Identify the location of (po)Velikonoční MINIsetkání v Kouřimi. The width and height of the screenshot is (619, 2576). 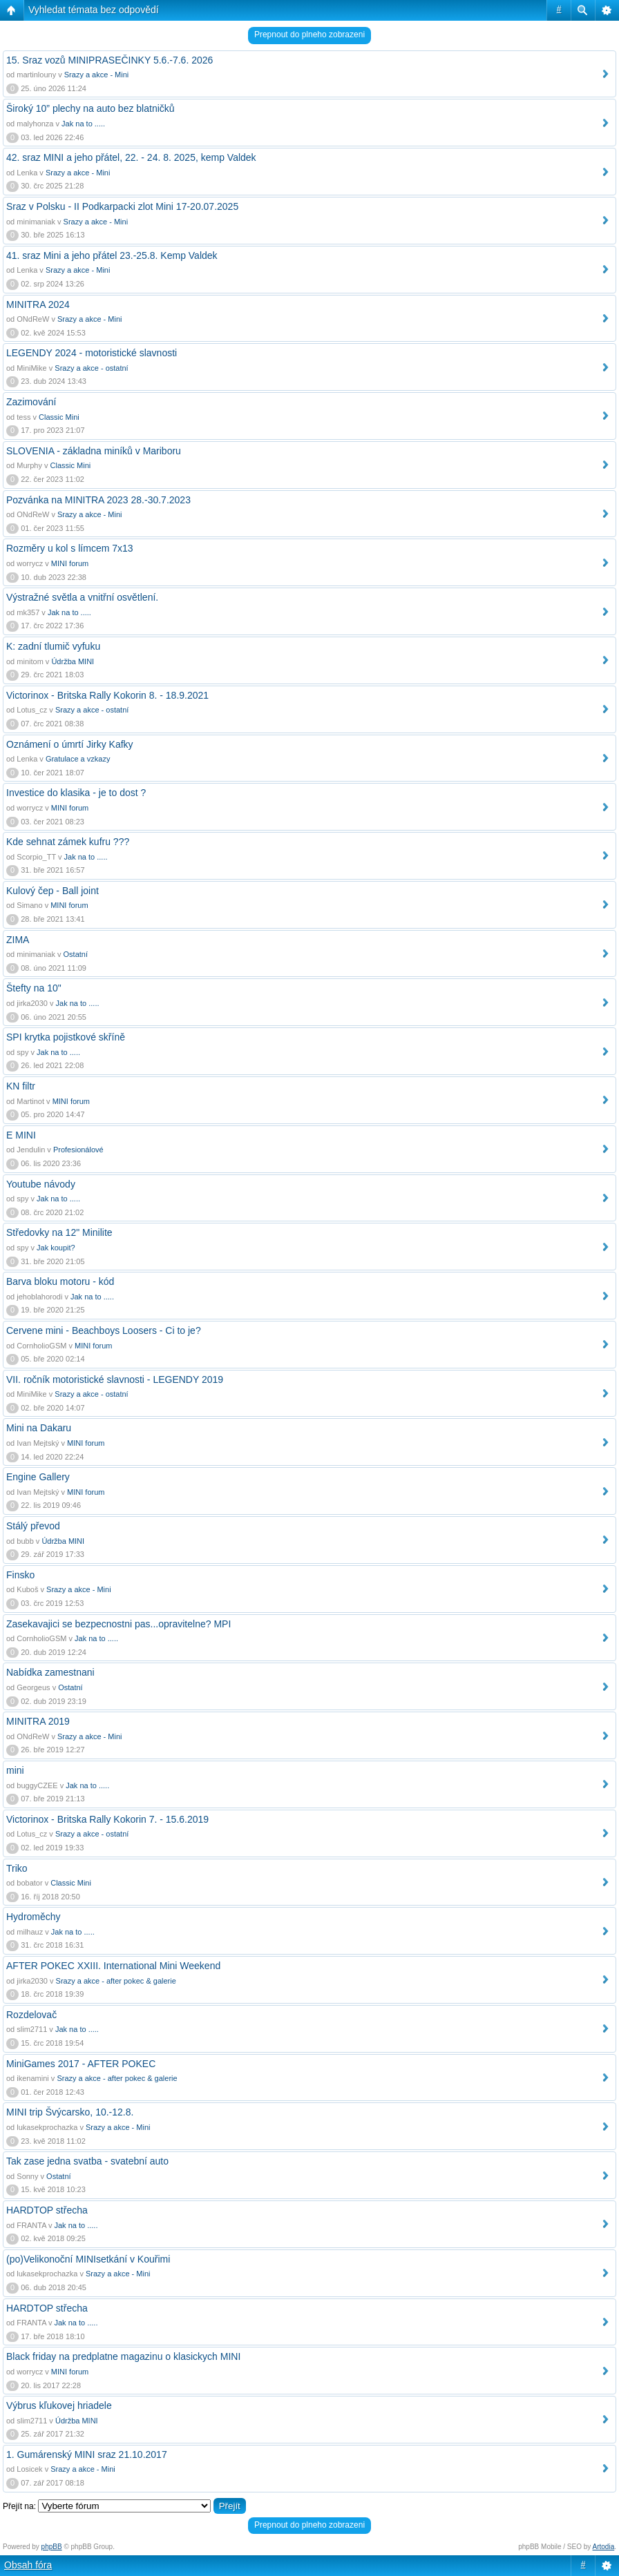
(88, 2259).